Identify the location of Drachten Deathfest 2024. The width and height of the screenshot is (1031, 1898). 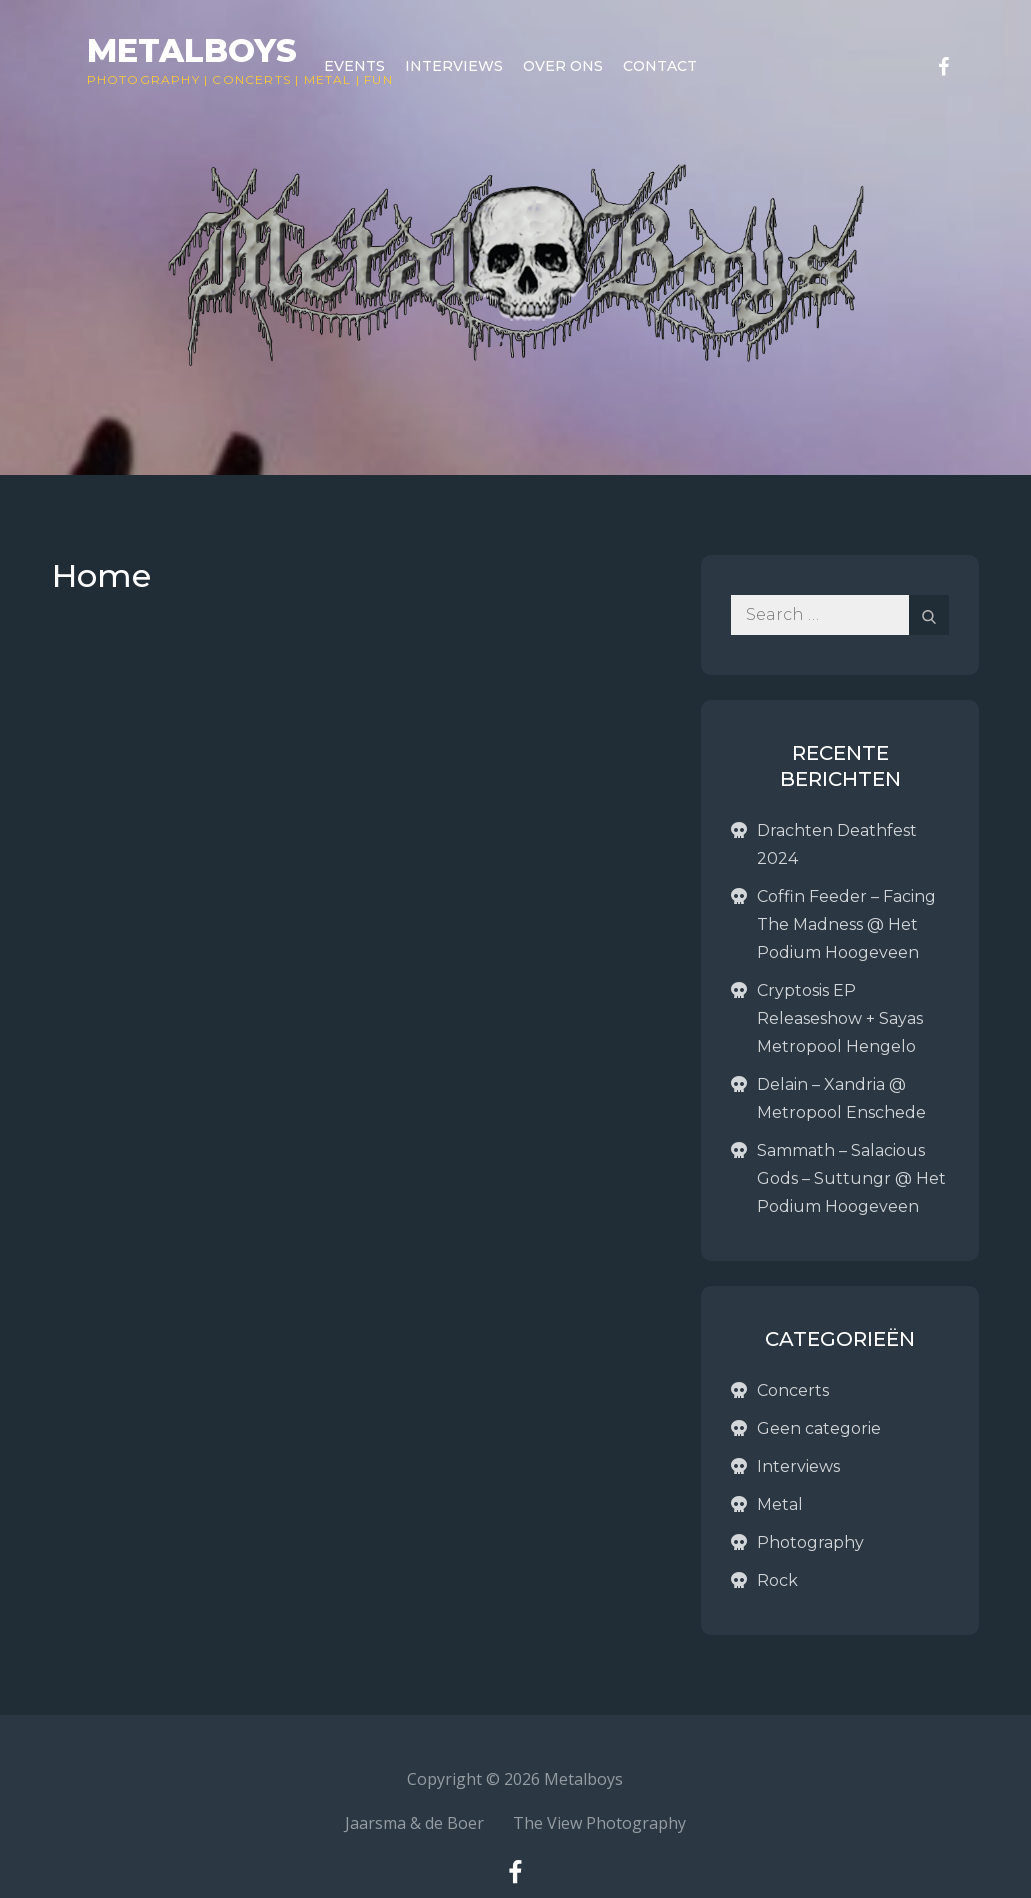
(837, 844).